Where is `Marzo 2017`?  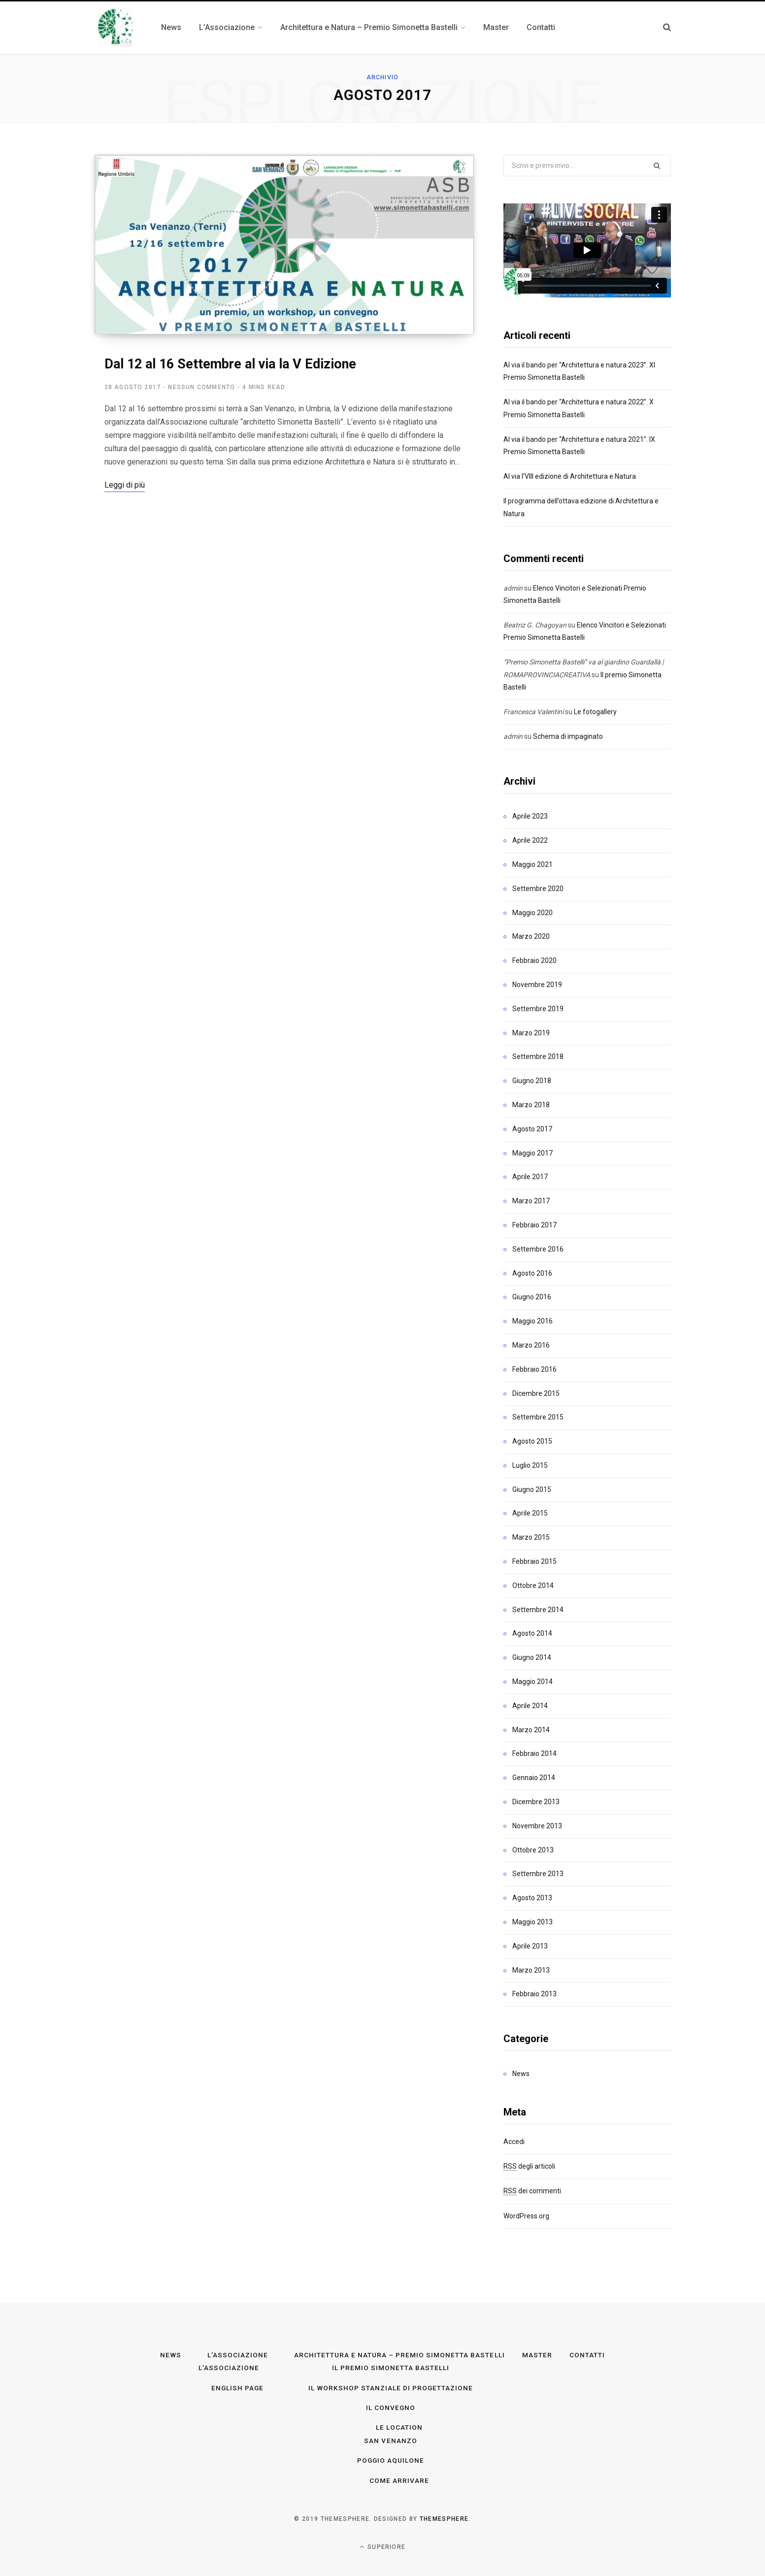 Marzo 2017 is located at coordinates (531, 1201).